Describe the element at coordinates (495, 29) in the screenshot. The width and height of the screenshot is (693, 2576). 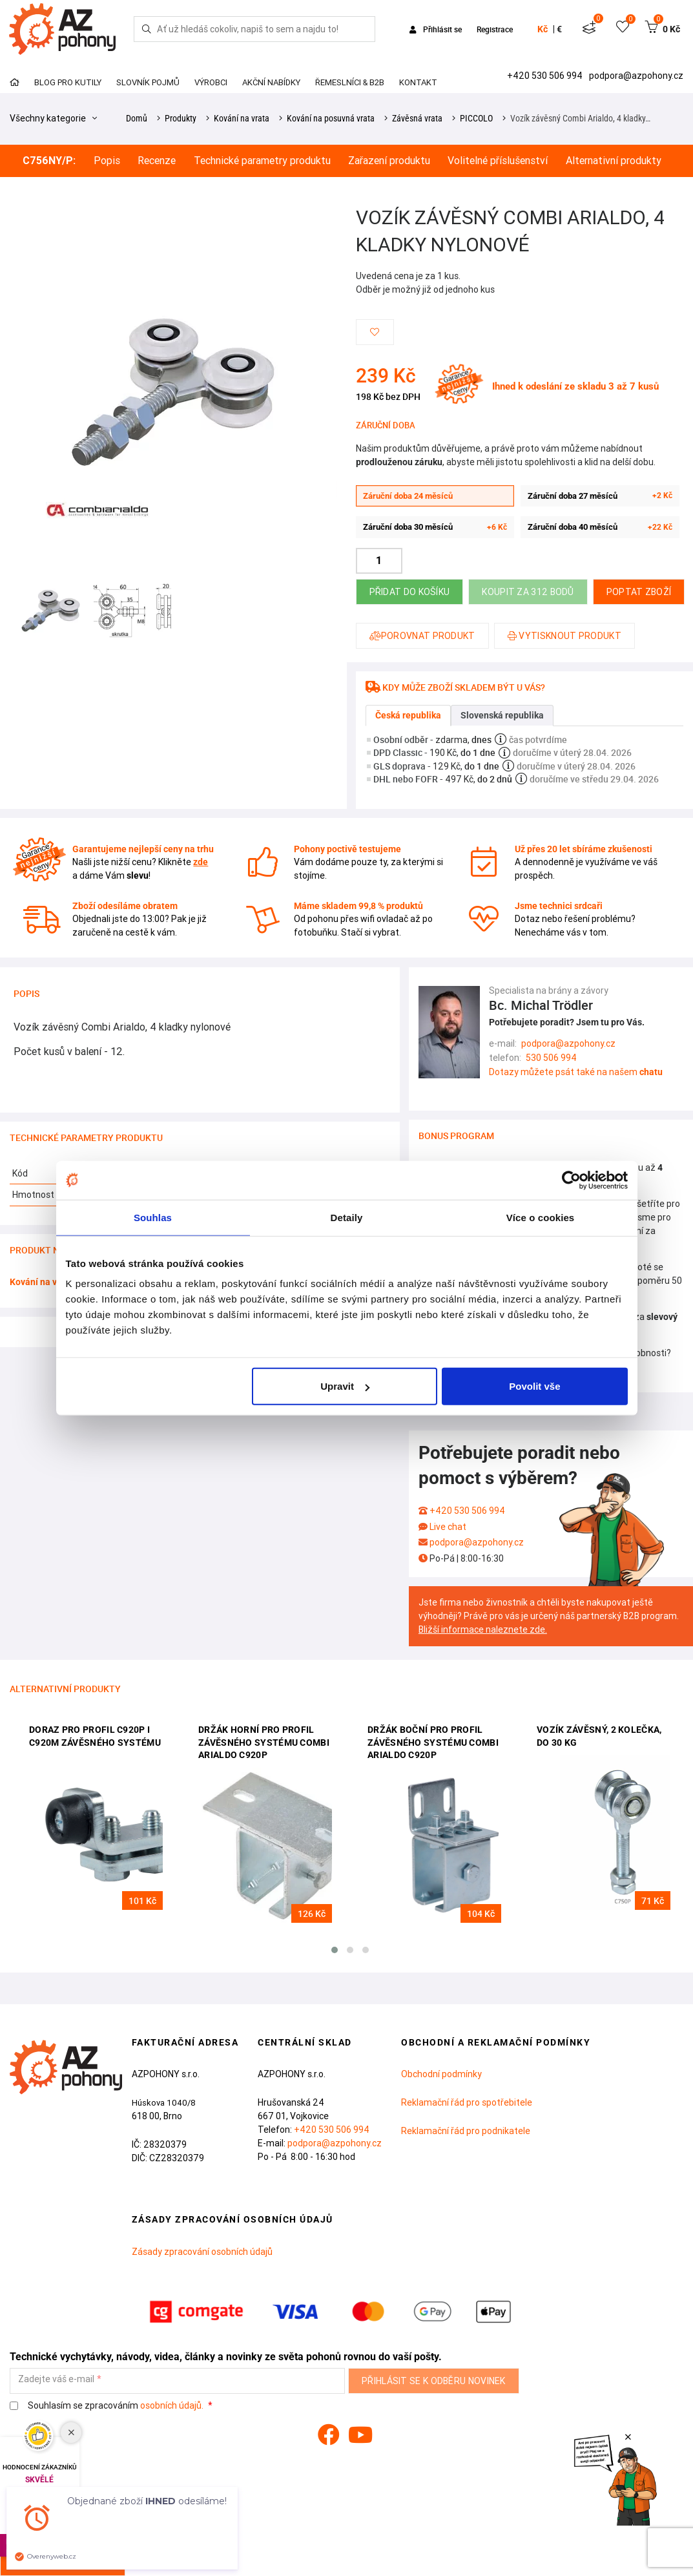
I see `Registrace` at that location.